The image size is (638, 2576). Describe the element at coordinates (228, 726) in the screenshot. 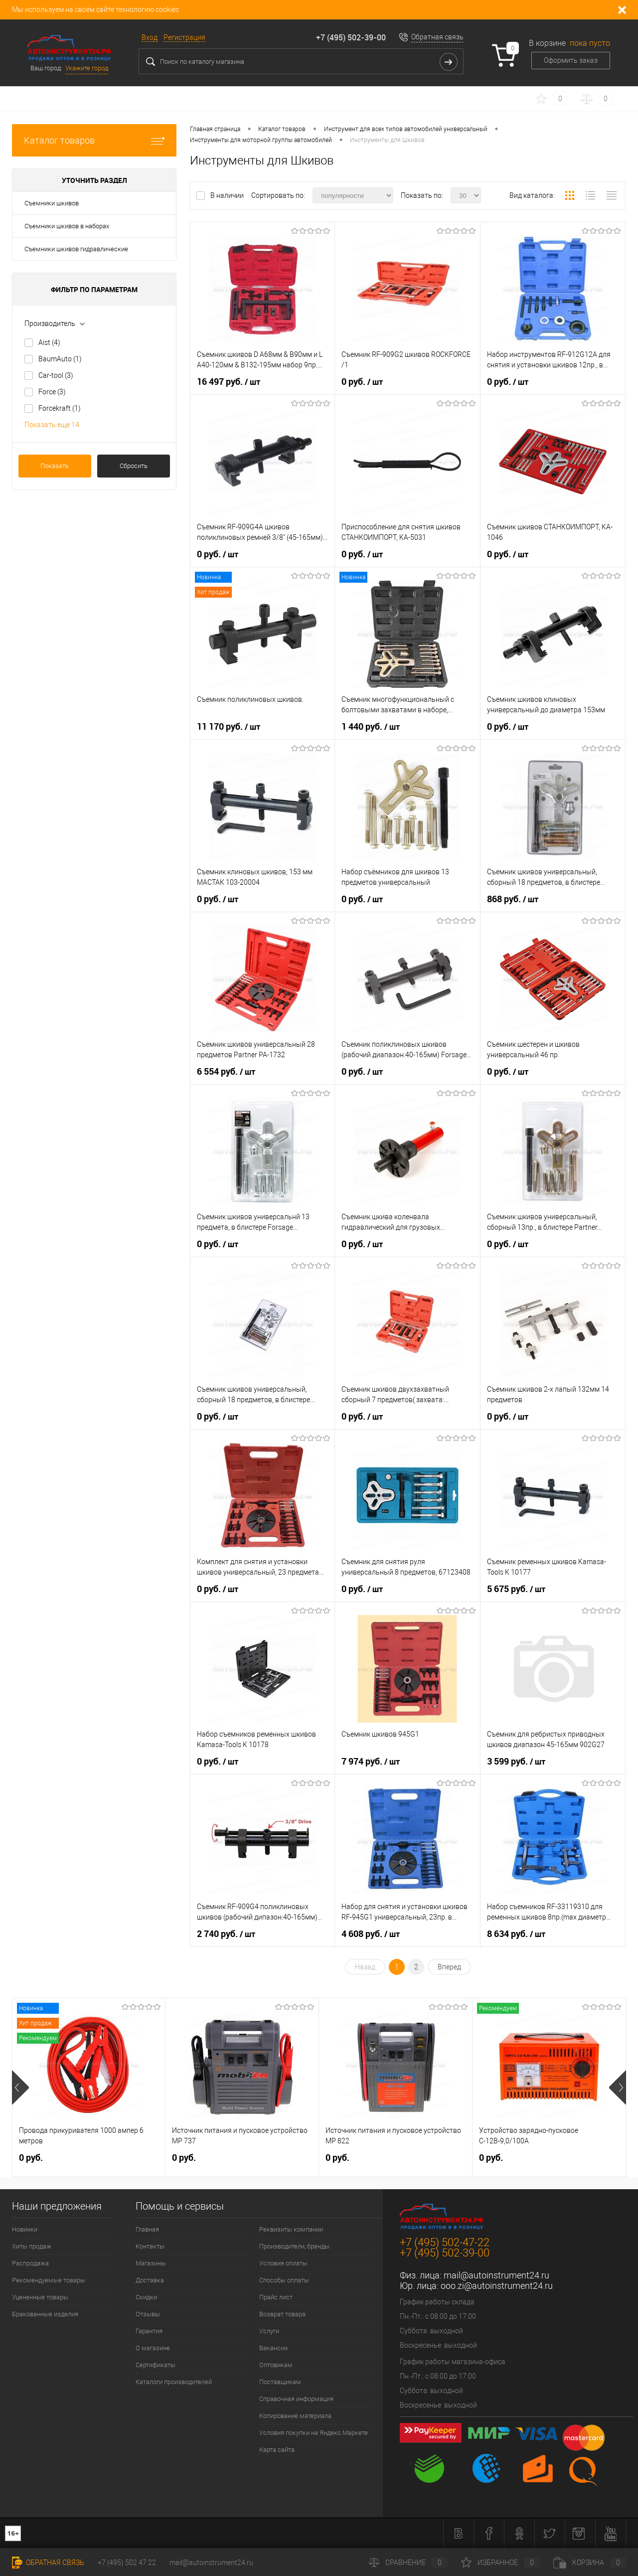

I see `11 170 руб.` at that location.